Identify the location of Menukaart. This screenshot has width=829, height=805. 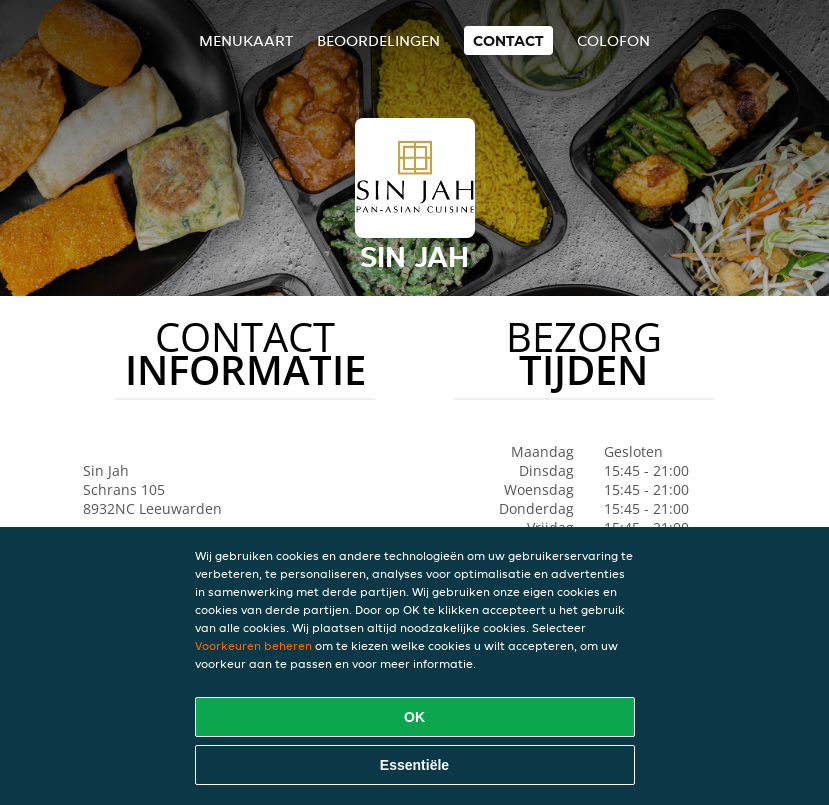
(246, 40).